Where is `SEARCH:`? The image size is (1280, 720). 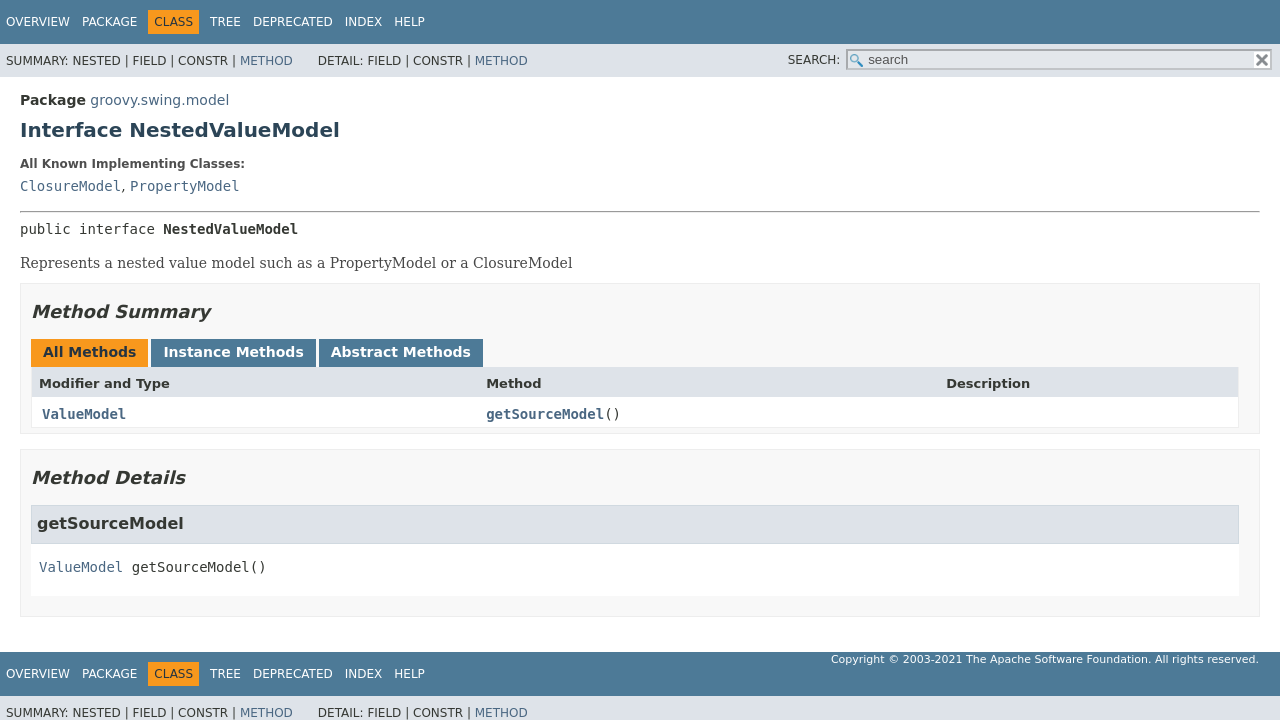 SEARCH: is located at coordinates (814, 60).